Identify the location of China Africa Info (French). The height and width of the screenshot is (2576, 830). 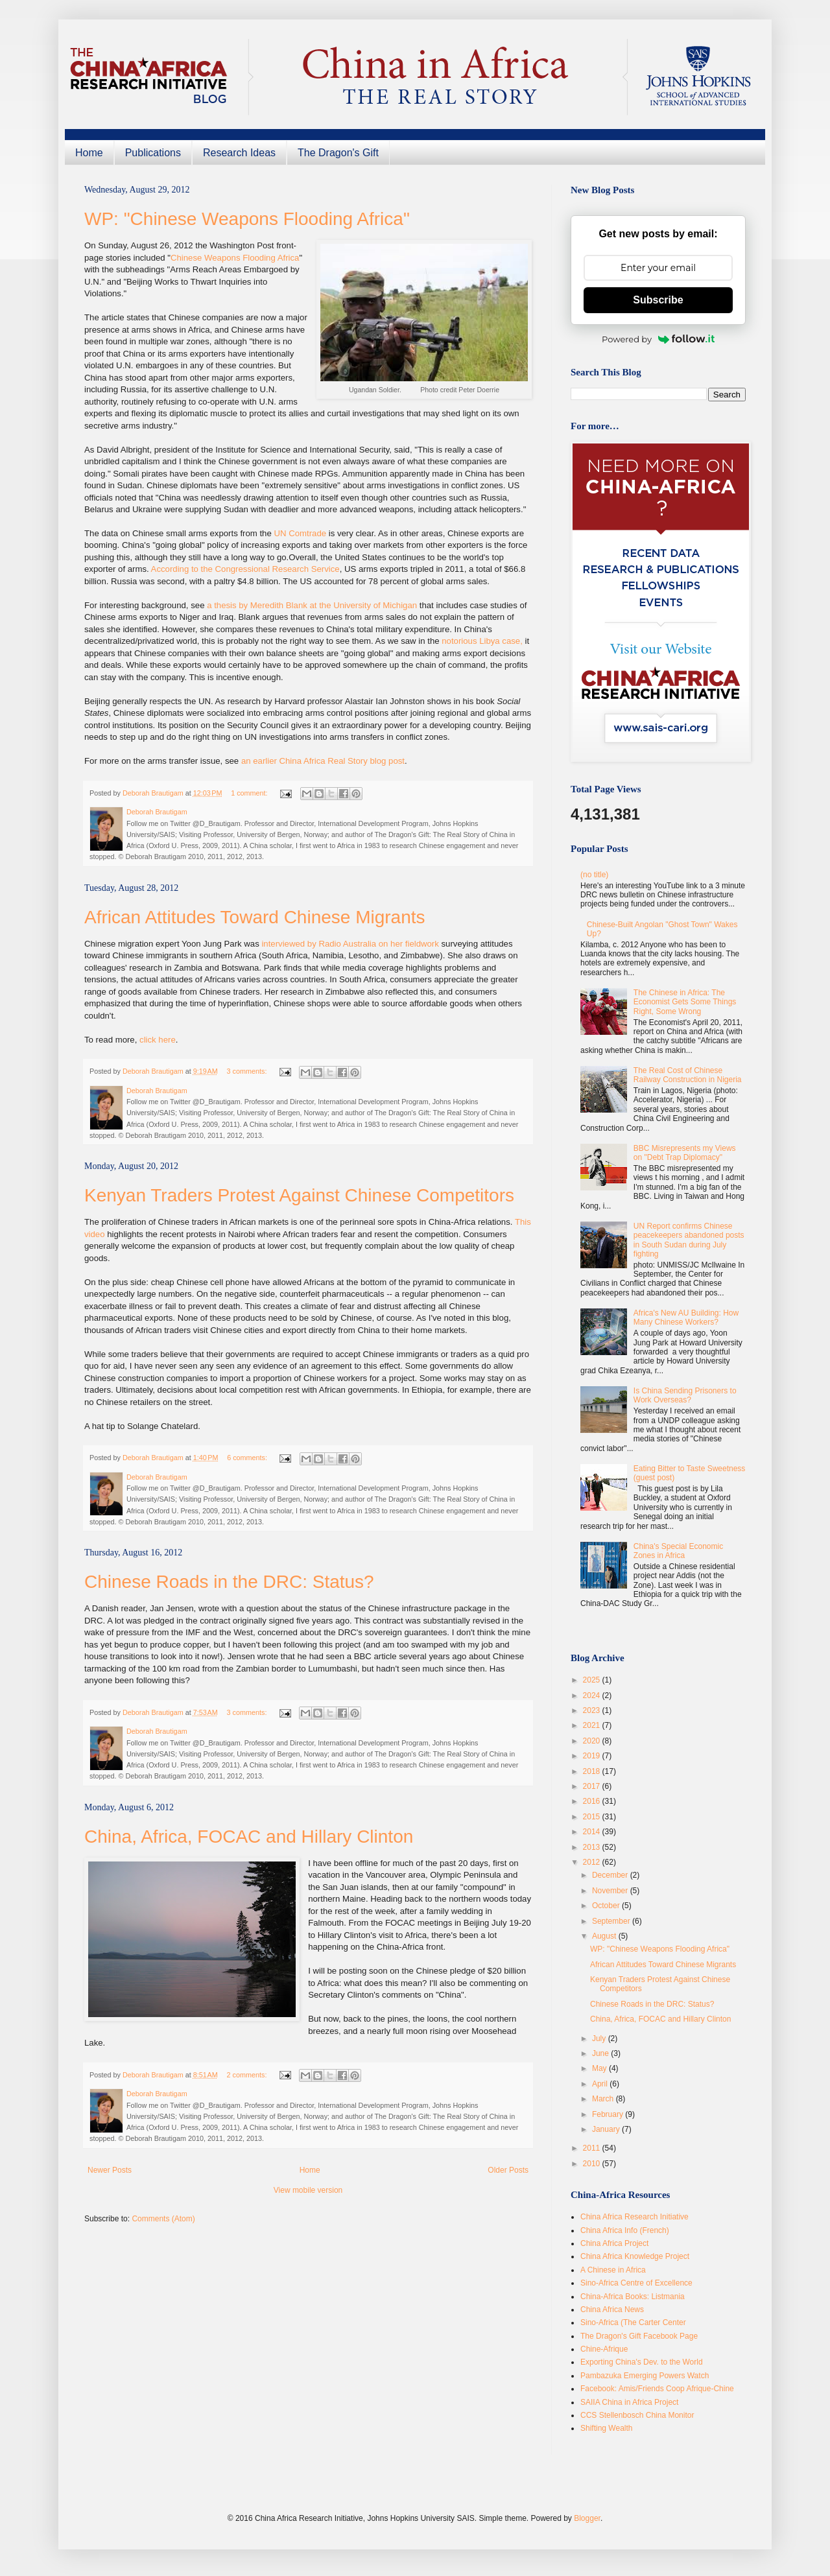
(624, 2230).